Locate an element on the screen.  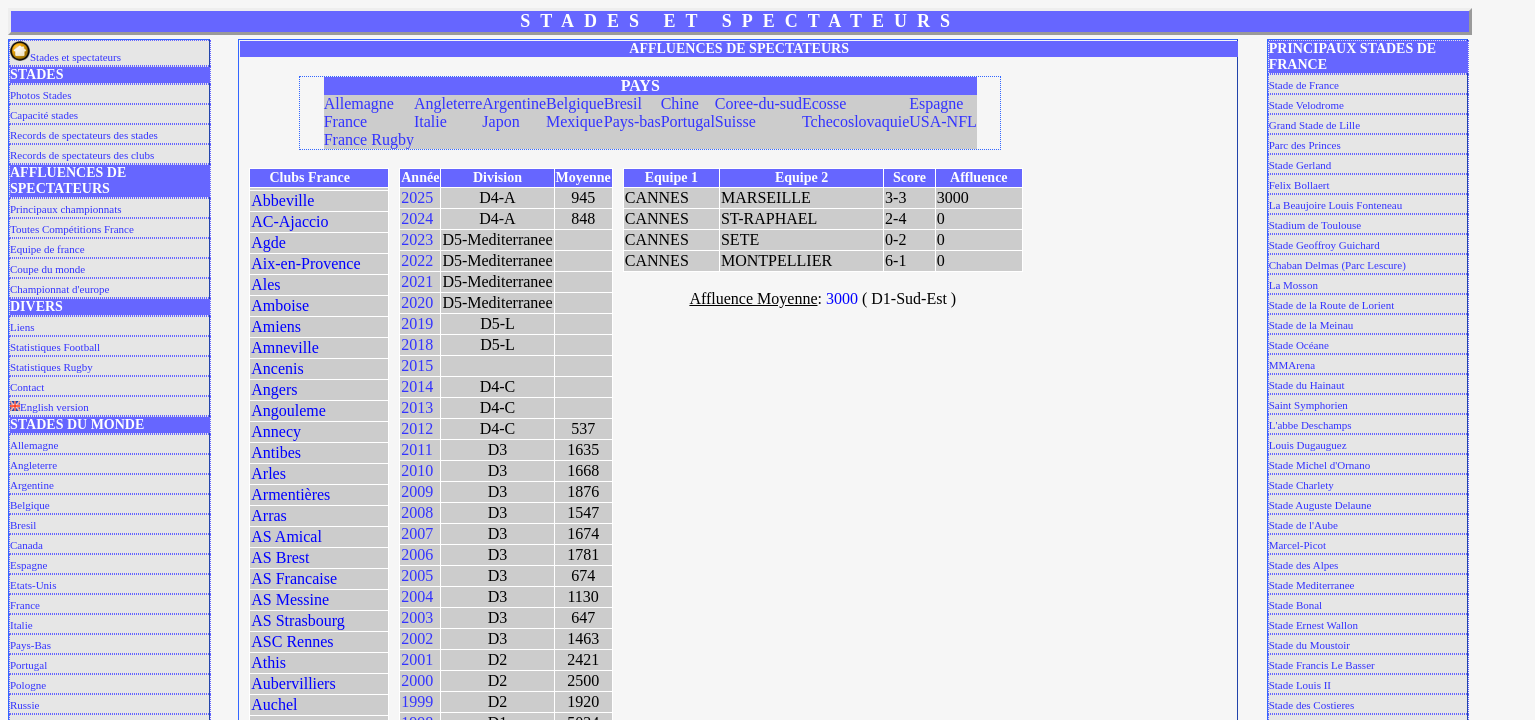
Liens is located at coordinates (22, 327).